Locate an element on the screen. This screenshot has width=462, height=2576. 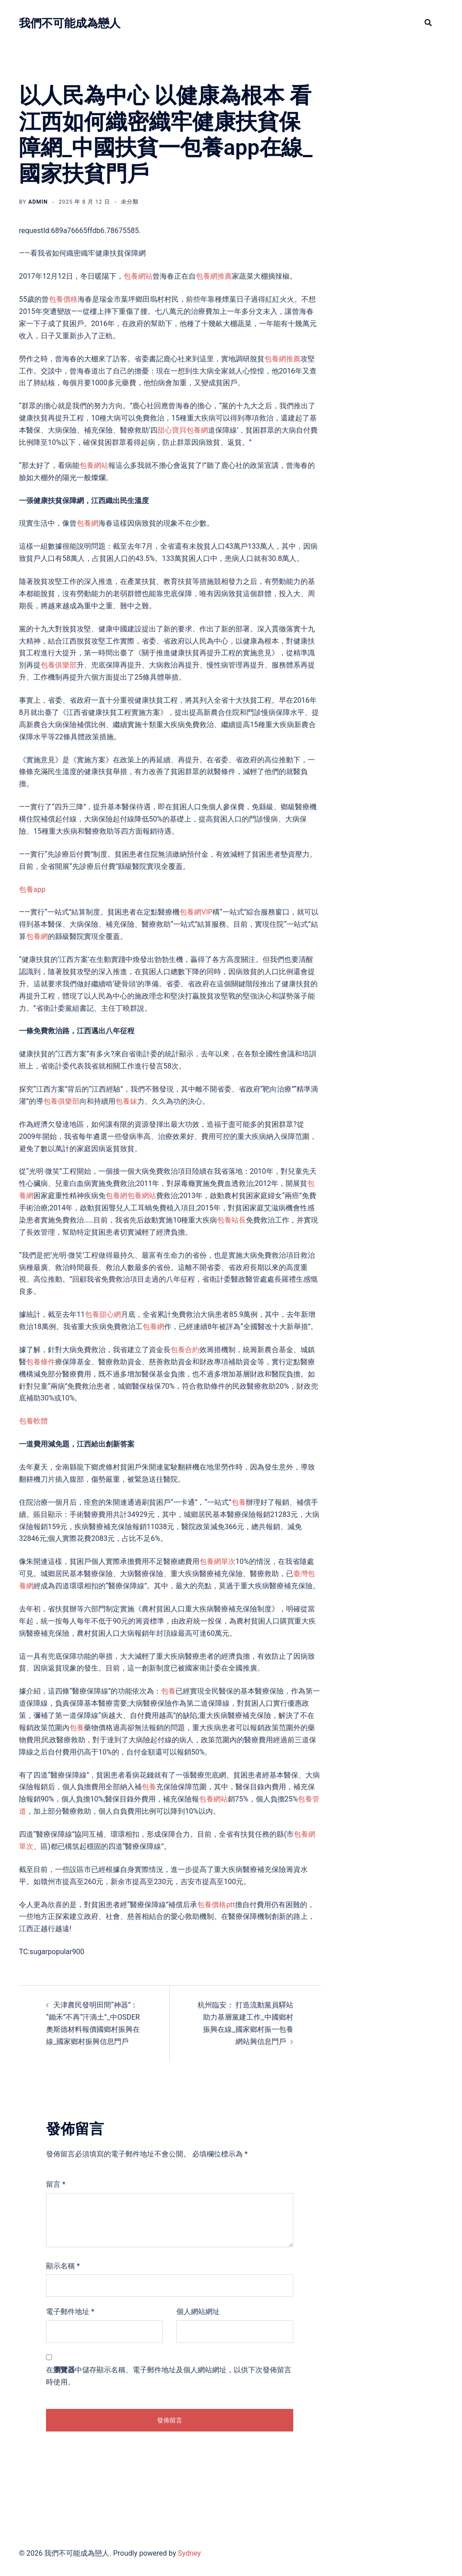
我們不可能成為戀人 is located at coordinates (84, 22).